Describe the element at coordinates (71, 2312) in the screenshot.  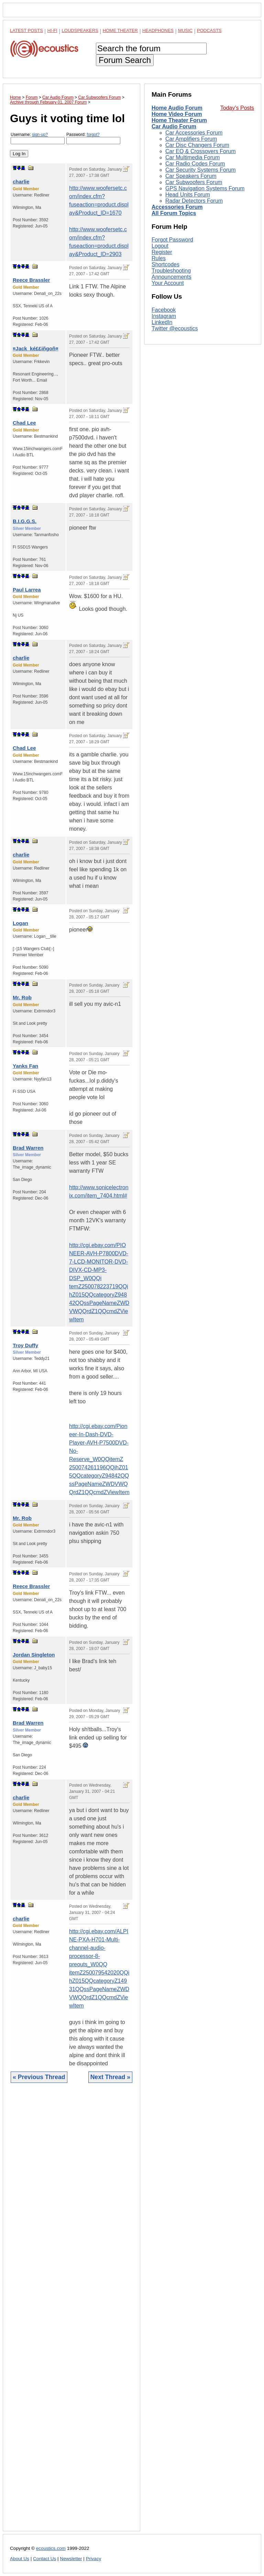
I see `[Advertisement]` at that location.